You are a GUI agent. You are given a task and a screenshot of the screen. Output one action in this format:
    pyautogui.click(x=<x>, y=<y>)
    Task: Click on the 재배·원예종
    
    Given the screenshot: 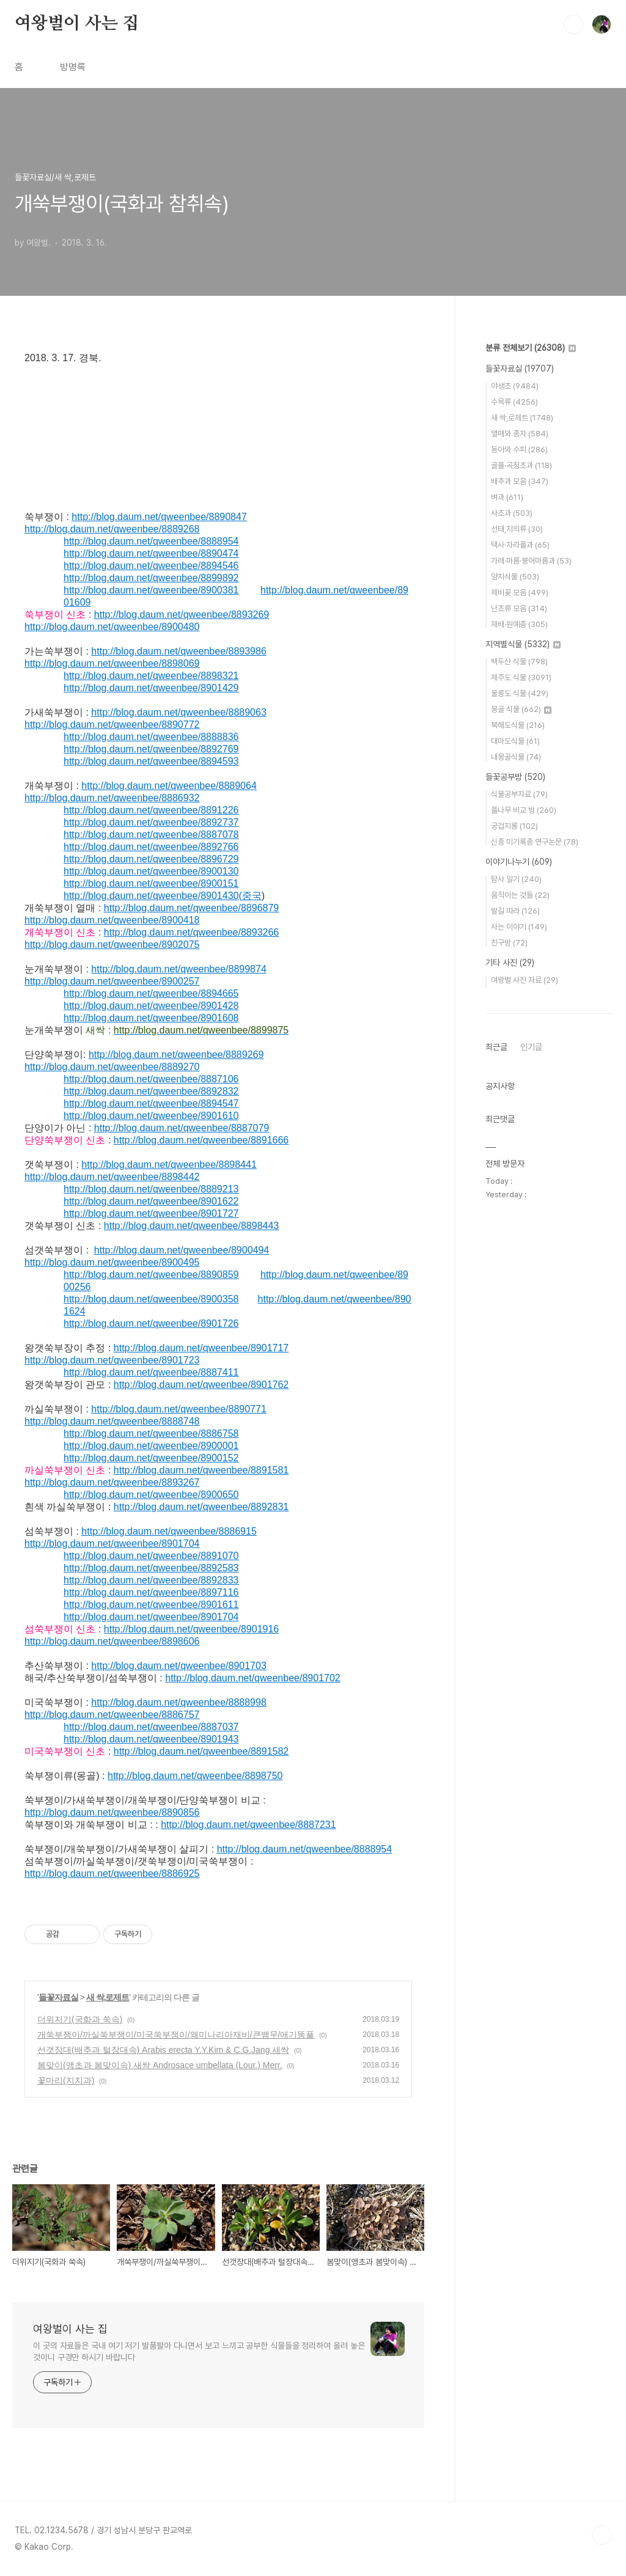 What is the action you would take?
    pyautogui.click(x=519, y=624)
    